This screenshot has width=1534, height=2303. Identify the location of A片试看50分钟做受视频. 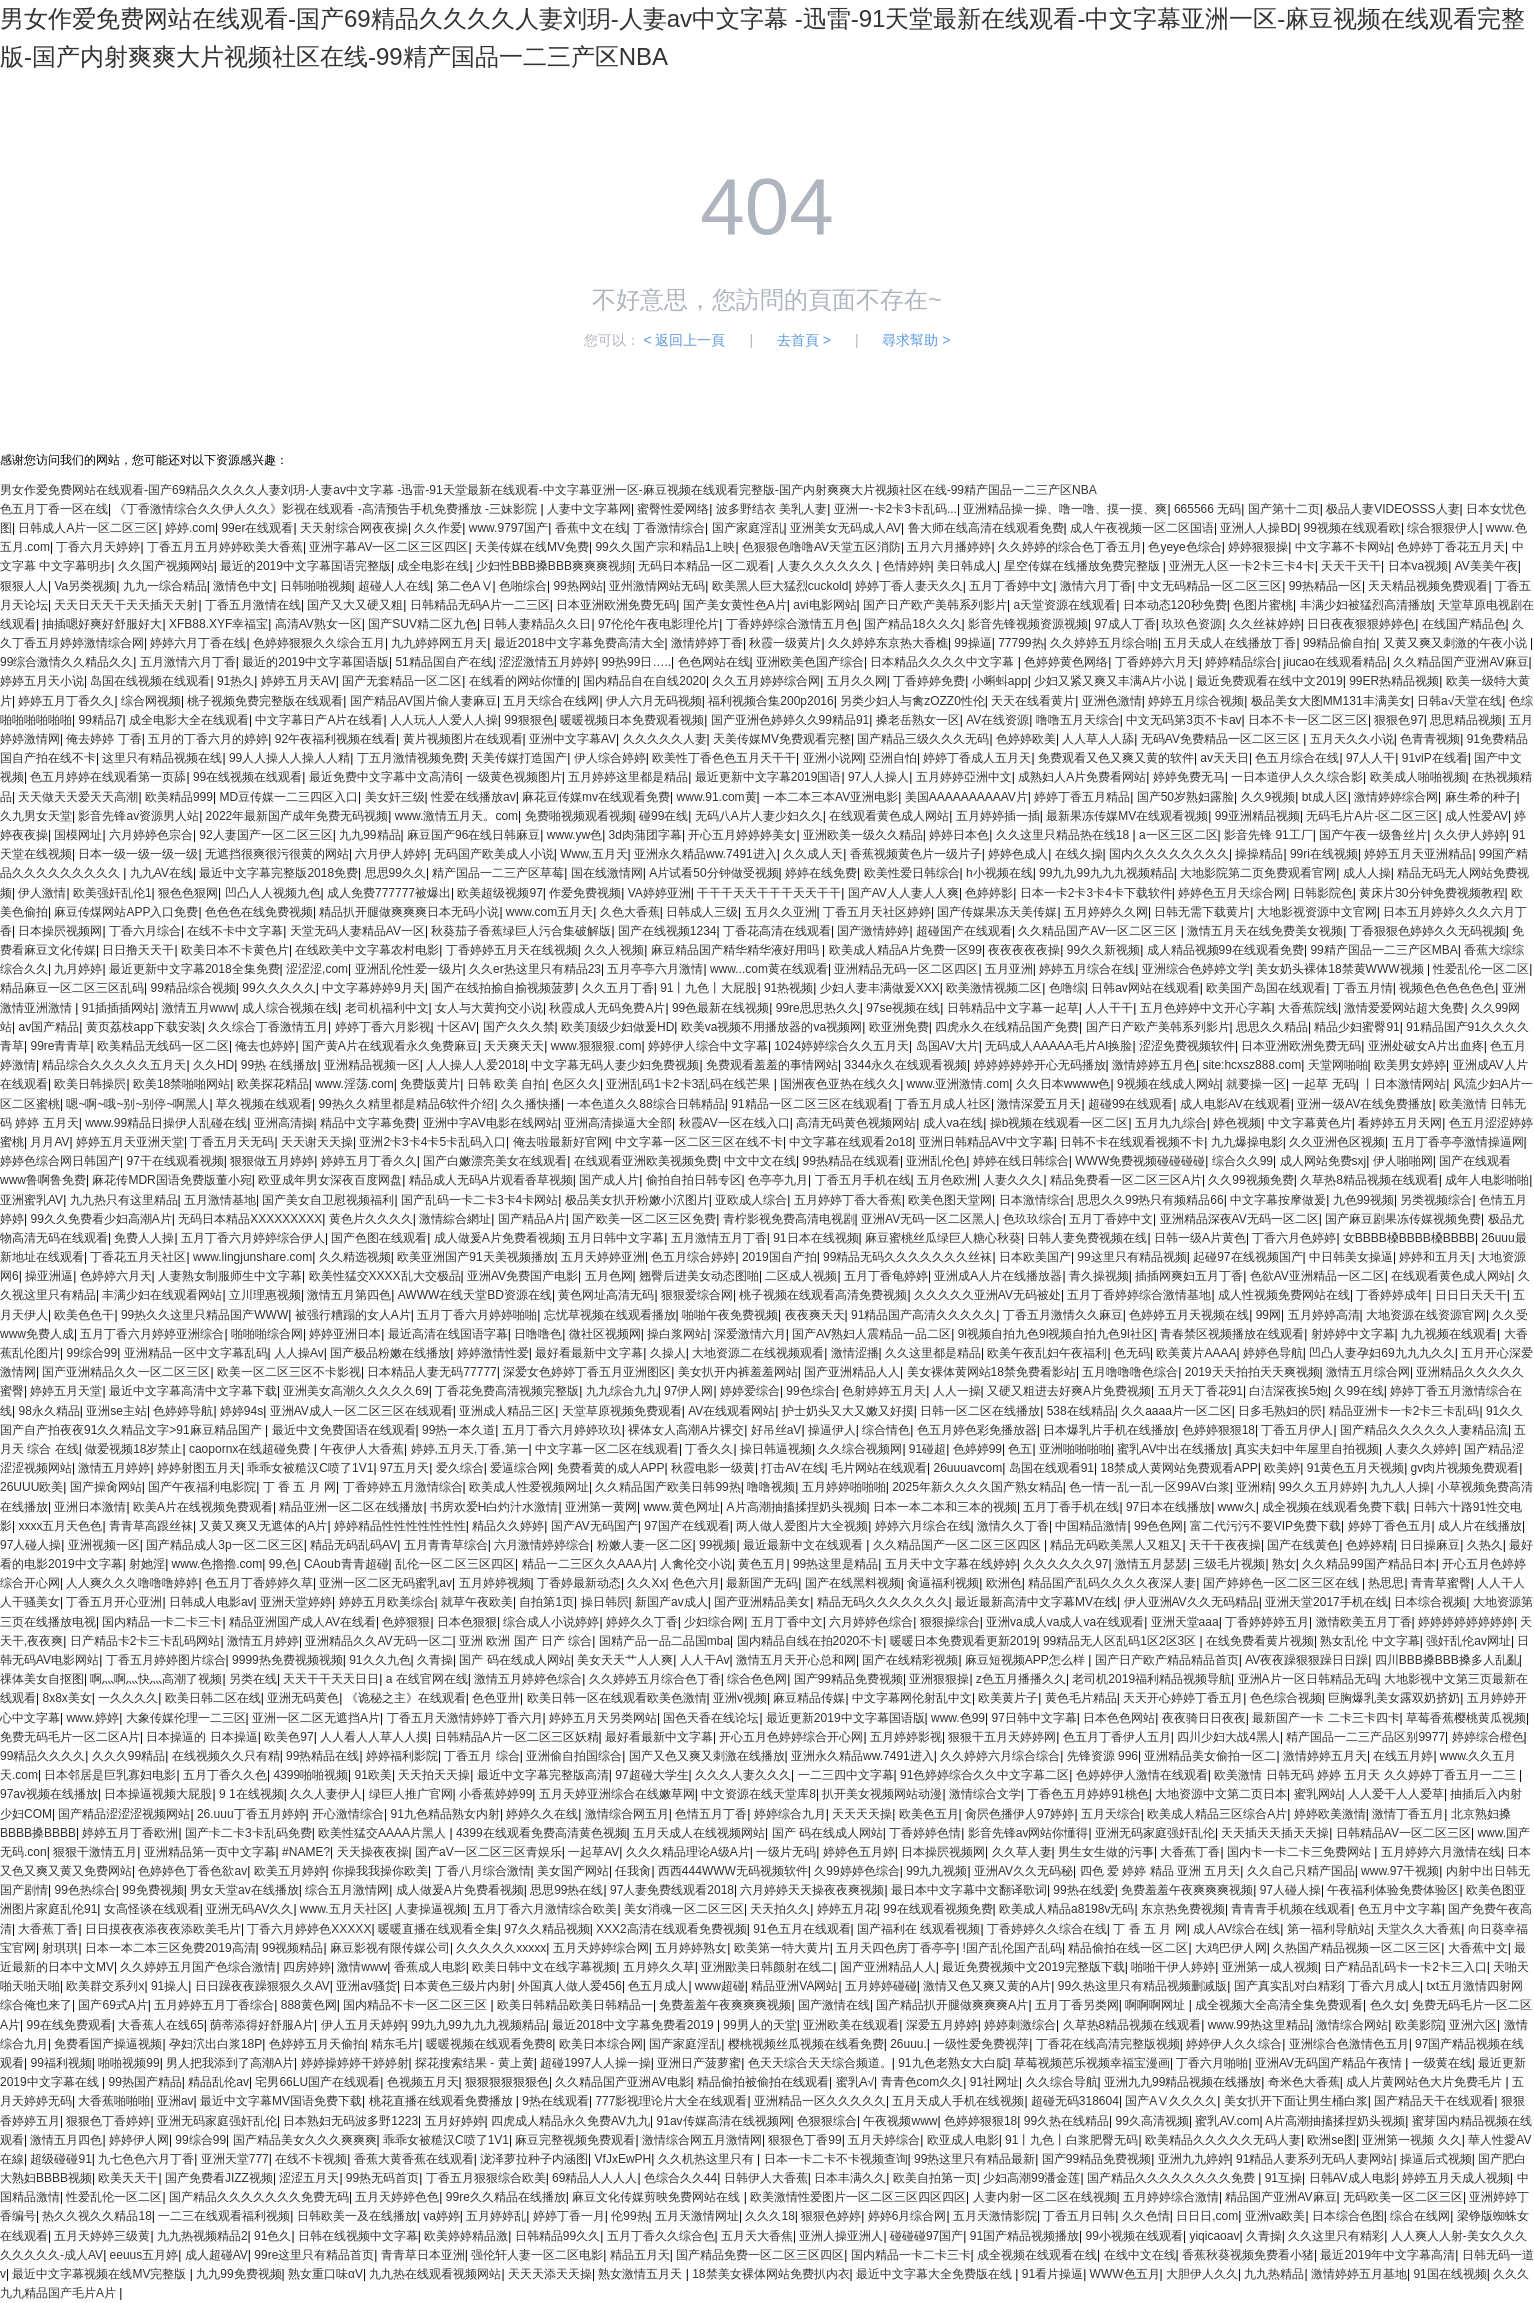
(713, 873).